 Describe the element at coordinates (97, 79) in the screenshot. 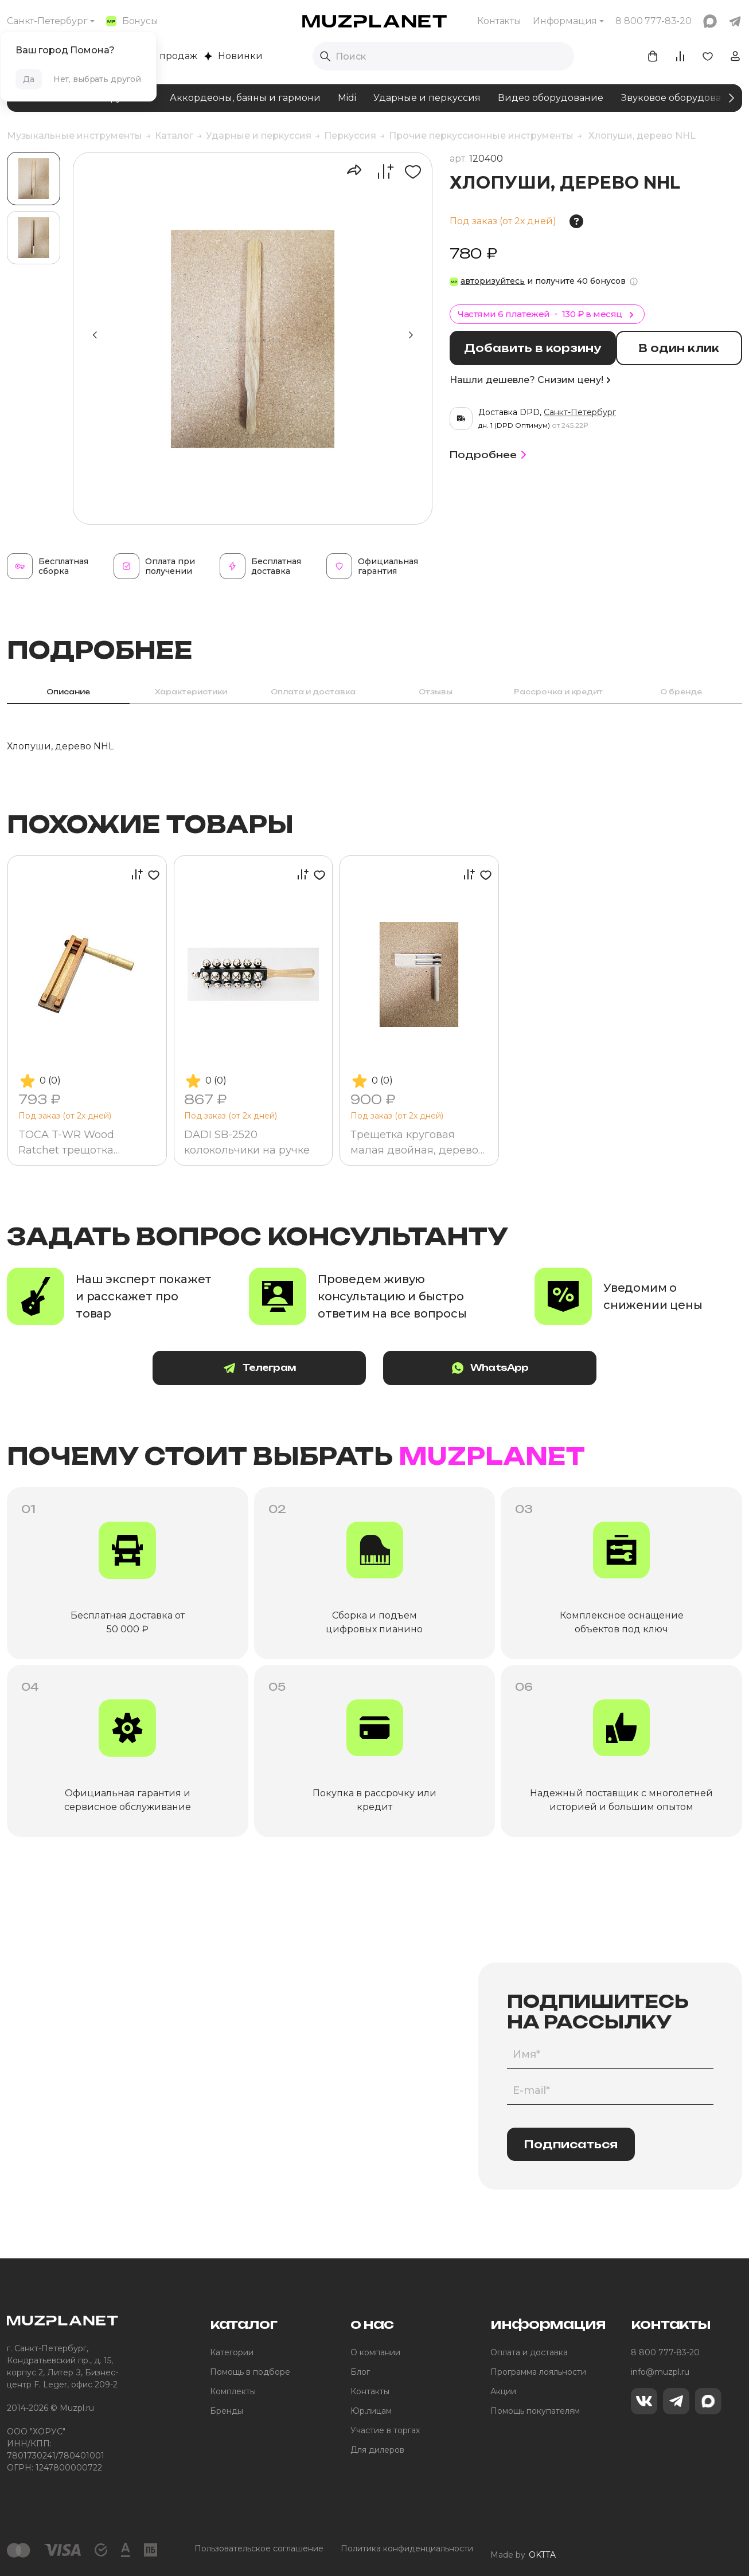

I see `Нет, выбрать другой` at that location.